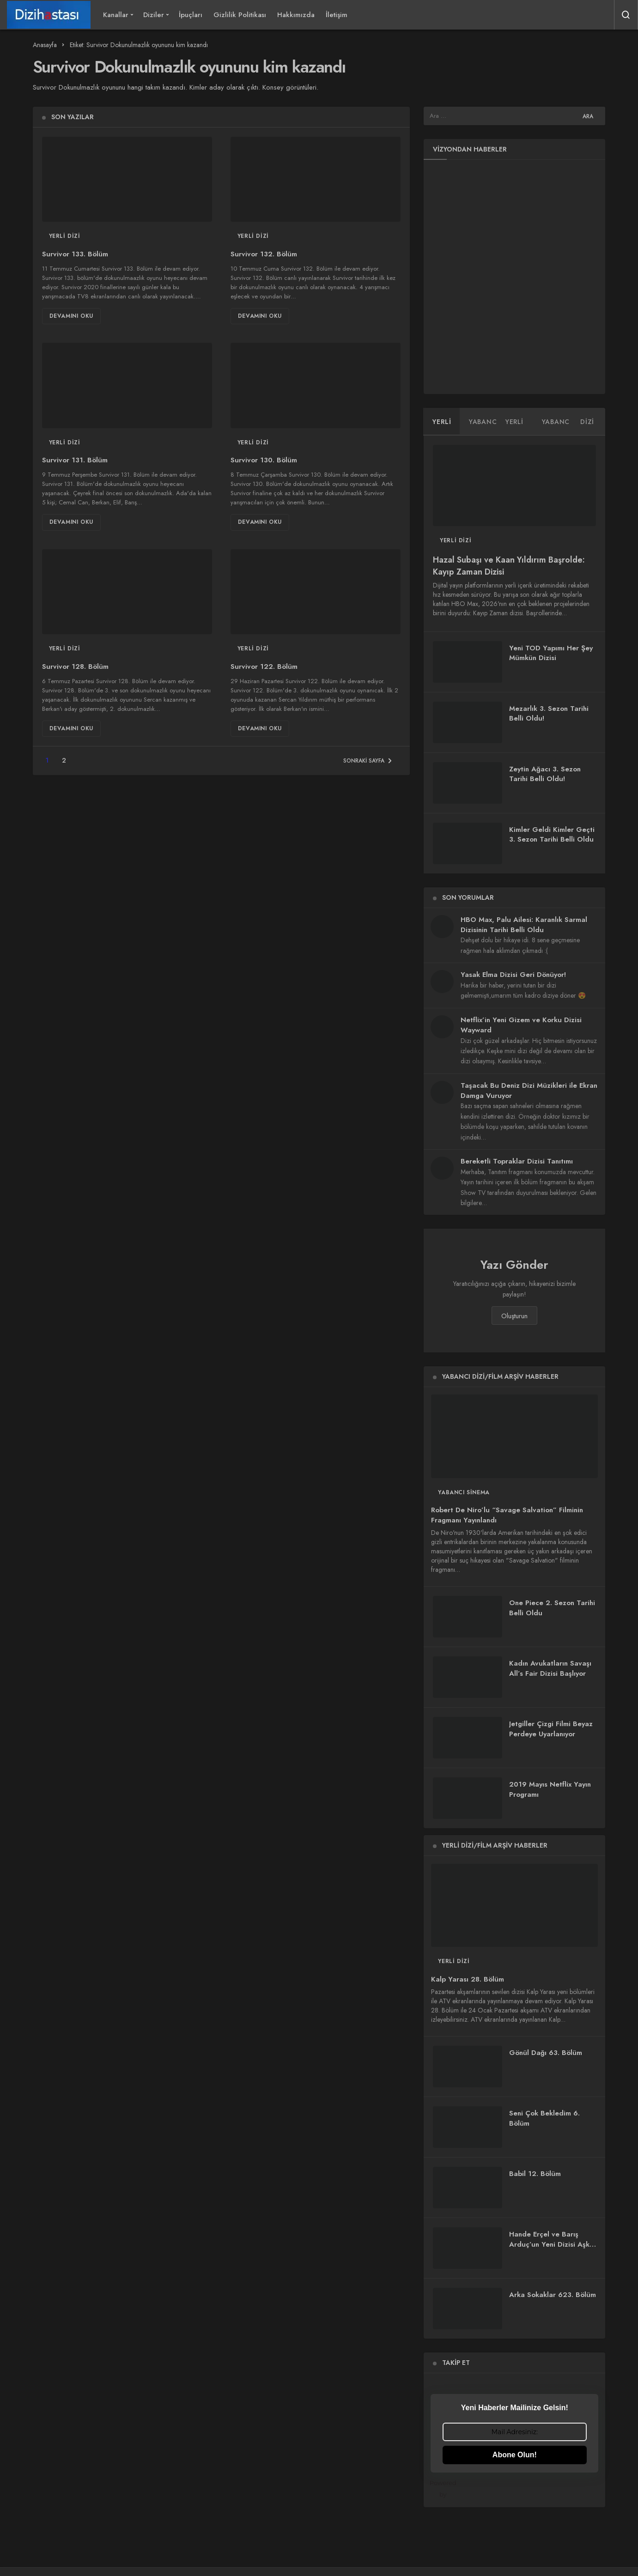 This screenshot has width=638, height=2576. Describe the element at coordinates (552, 834) in the screenshot. I see `Kimler Geldi Kimler Geçti 3. Sezon Tarihi Belli Oldu` at that location.